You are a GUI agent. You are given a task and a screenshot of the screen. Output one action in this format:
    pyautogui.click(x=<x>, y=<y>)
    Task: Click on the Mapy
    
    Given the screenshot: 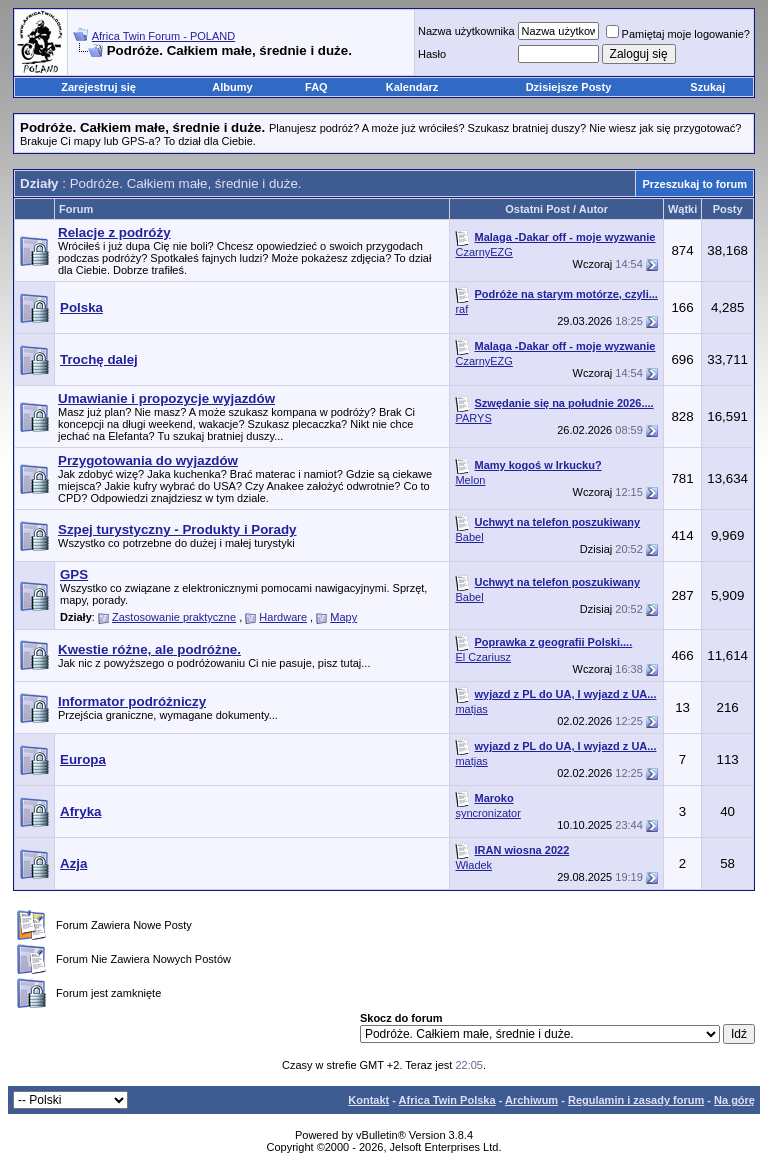 What is the action you would take?
    pyautogui.click(x=343, y=617)
    